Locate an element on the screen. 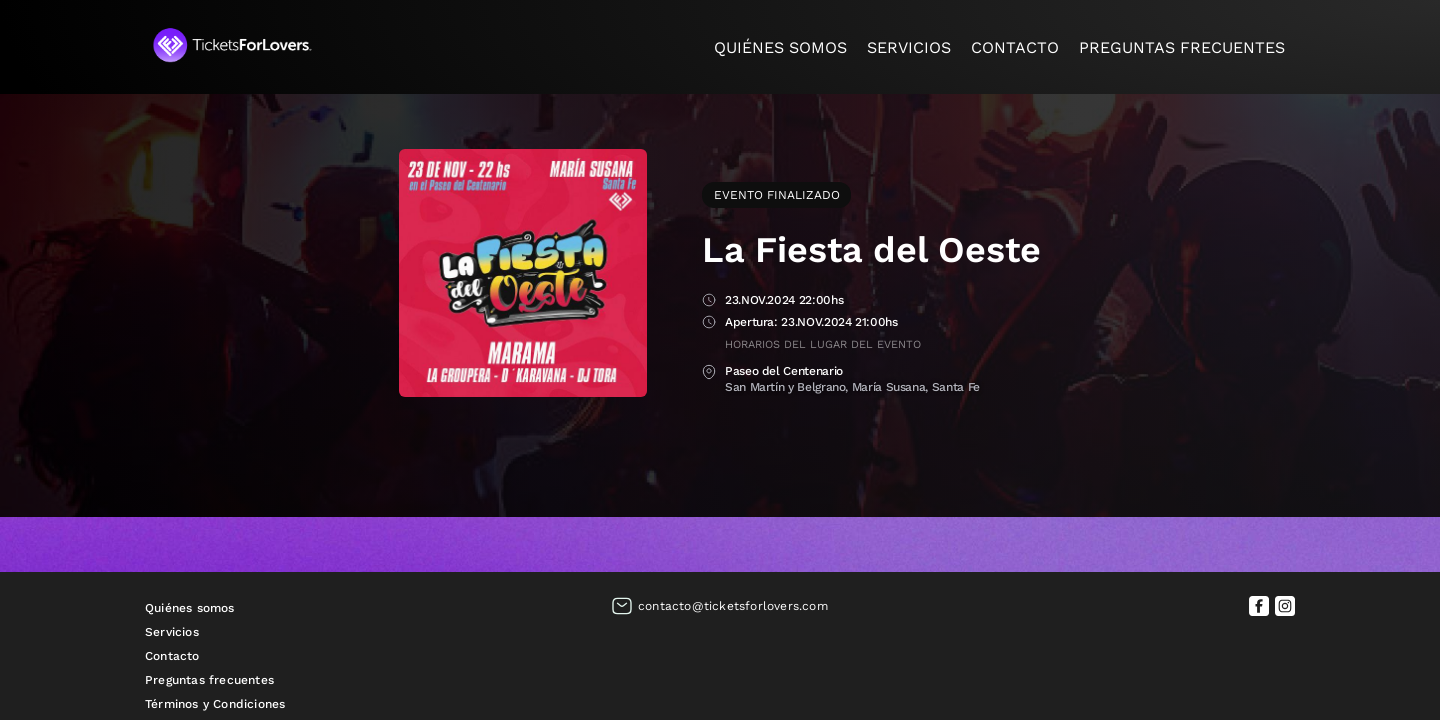 This screenshot has height=720, width=1440. Quiénes somos is located at coordinates (780, 47).